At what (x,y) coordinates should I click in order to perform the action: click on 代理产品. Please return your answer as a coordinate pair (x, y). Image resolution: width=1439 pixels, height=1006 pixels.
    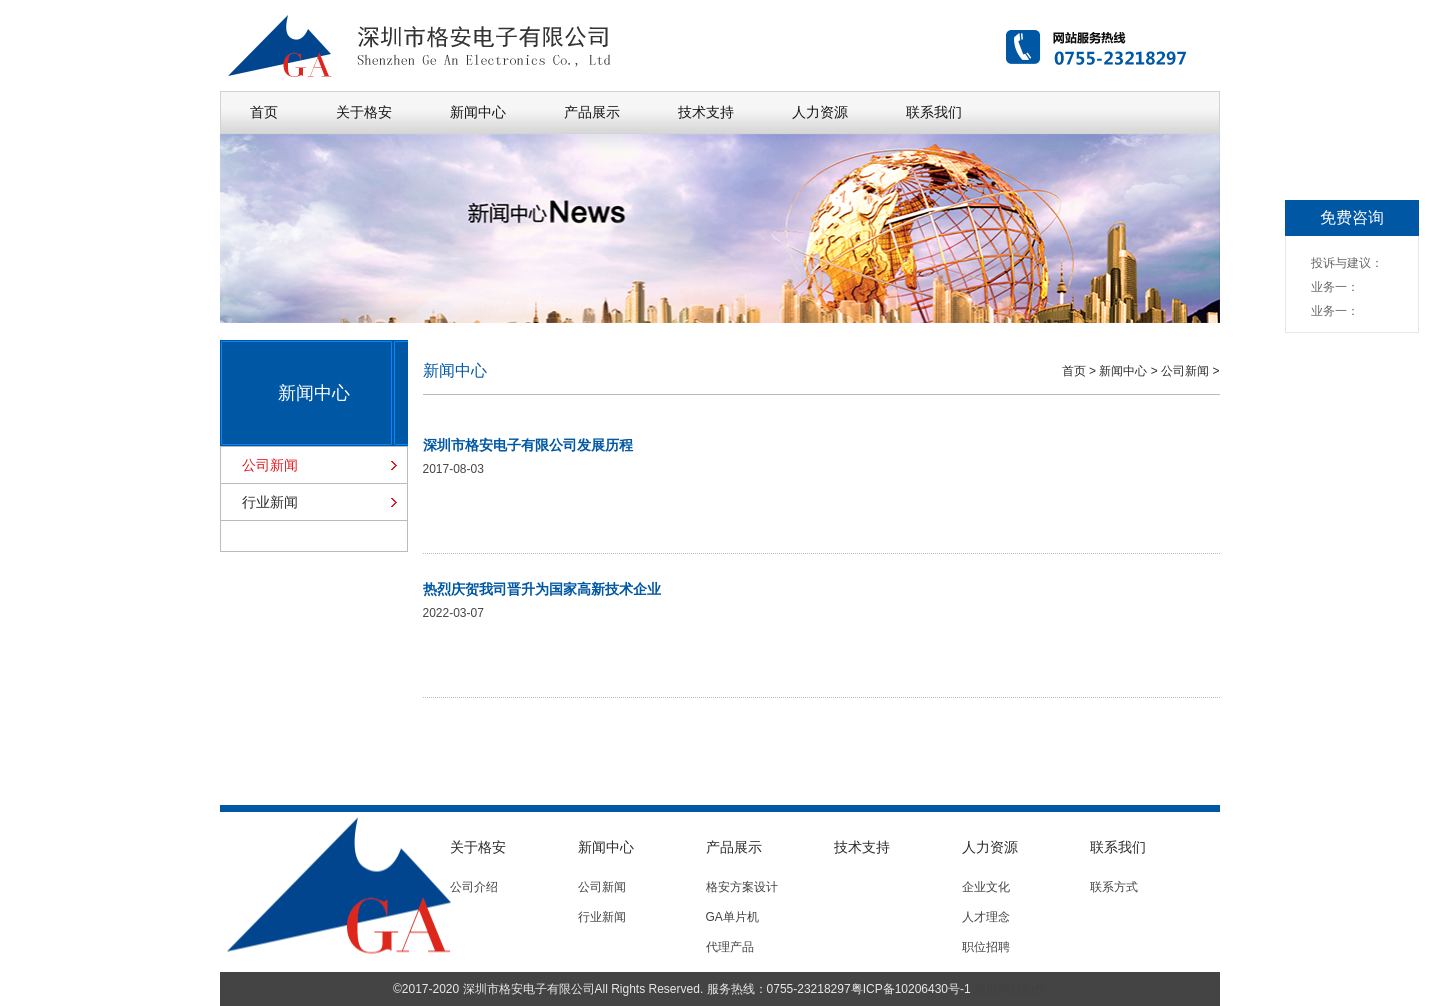
    Looking at the image, I should click on (730, 947).